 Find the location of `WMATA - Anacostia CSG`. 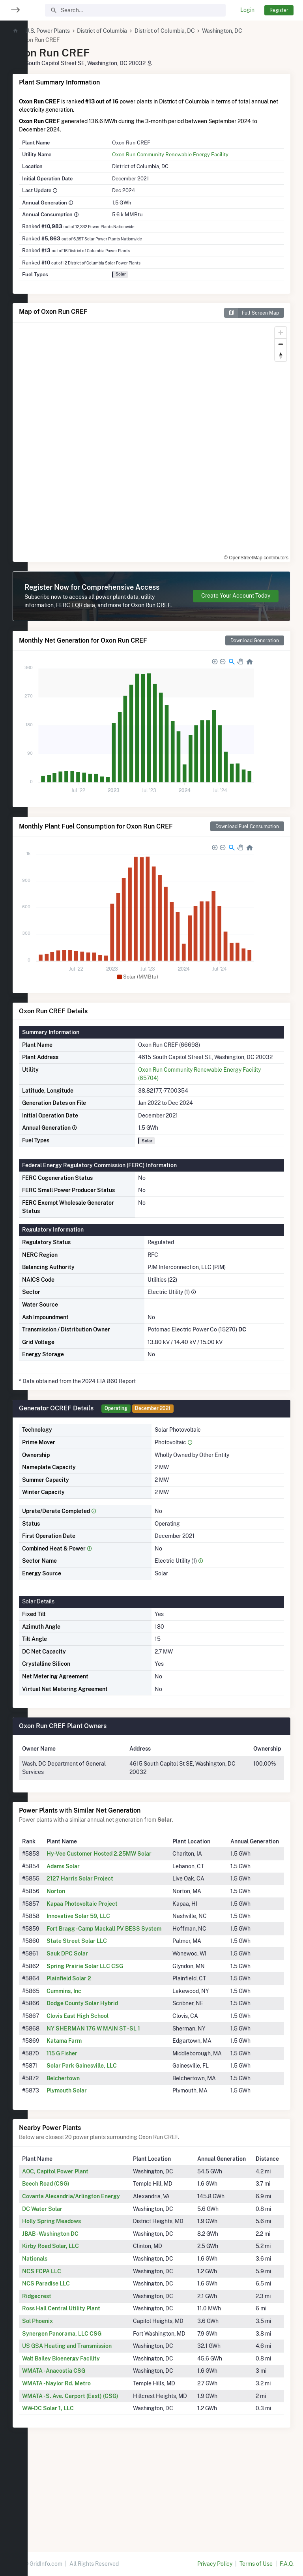

WMATA - Anacostia CSG is located at coordinates (81, 2453).